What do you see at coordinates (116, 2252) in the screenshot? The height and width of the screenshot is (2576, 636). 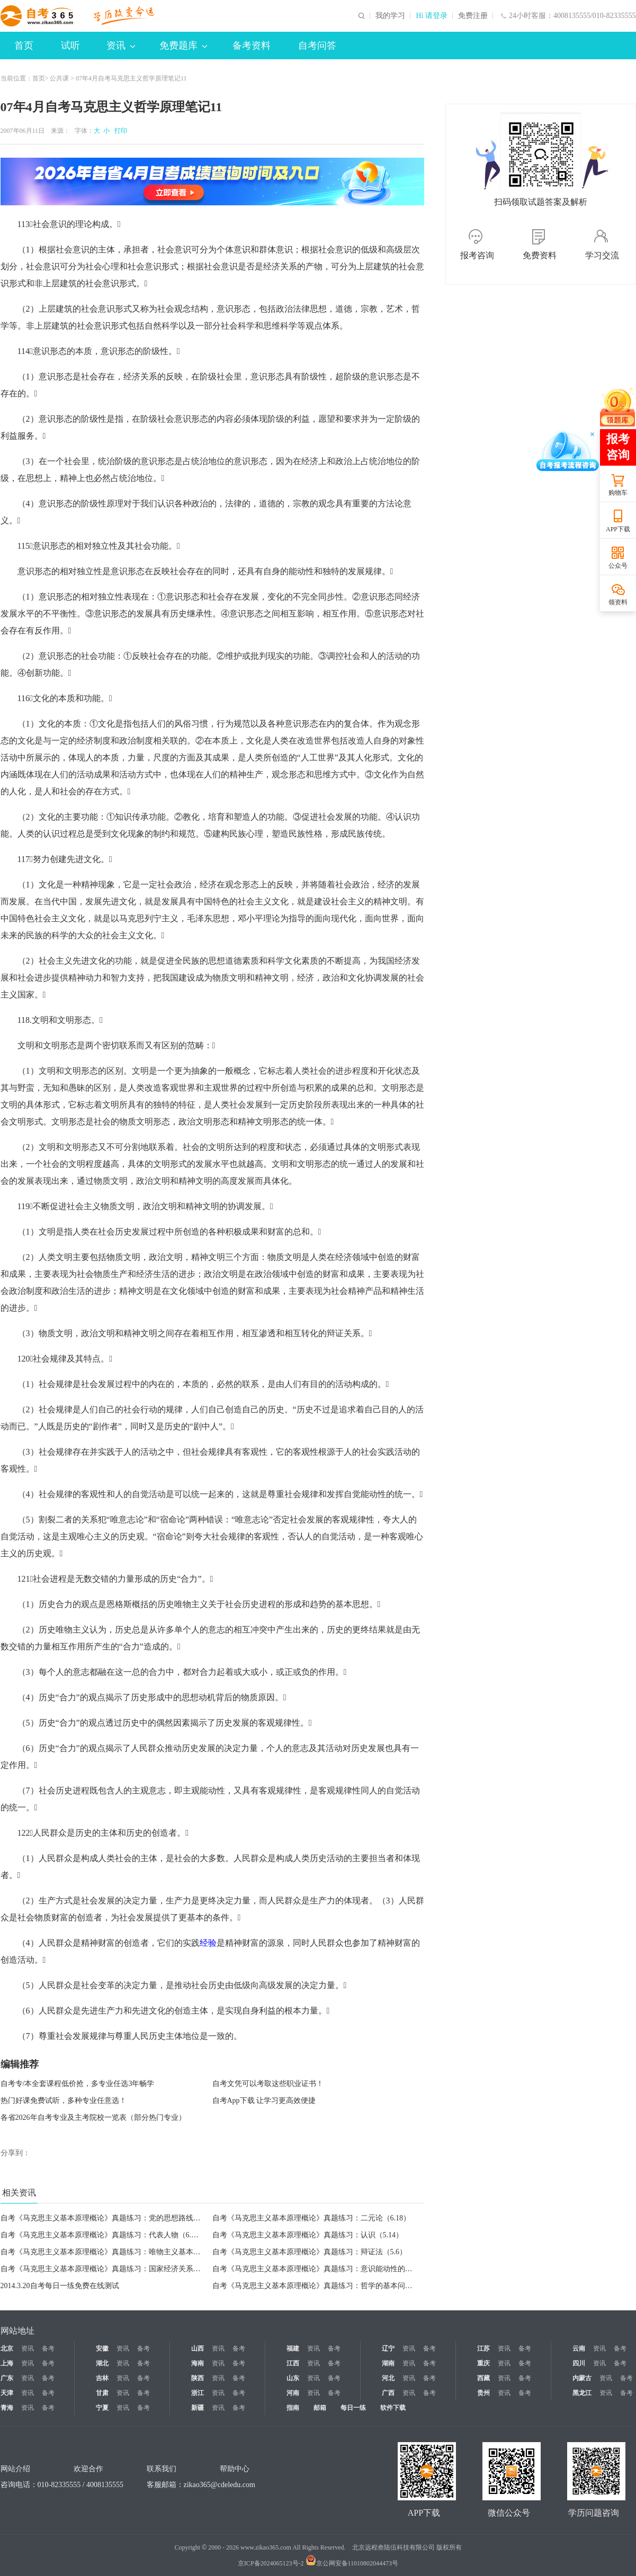 I see `自考《马克思主义基本原理概论》真题练习：唯物主义基本形态（5.7）` at bounding box center [116, 2252].